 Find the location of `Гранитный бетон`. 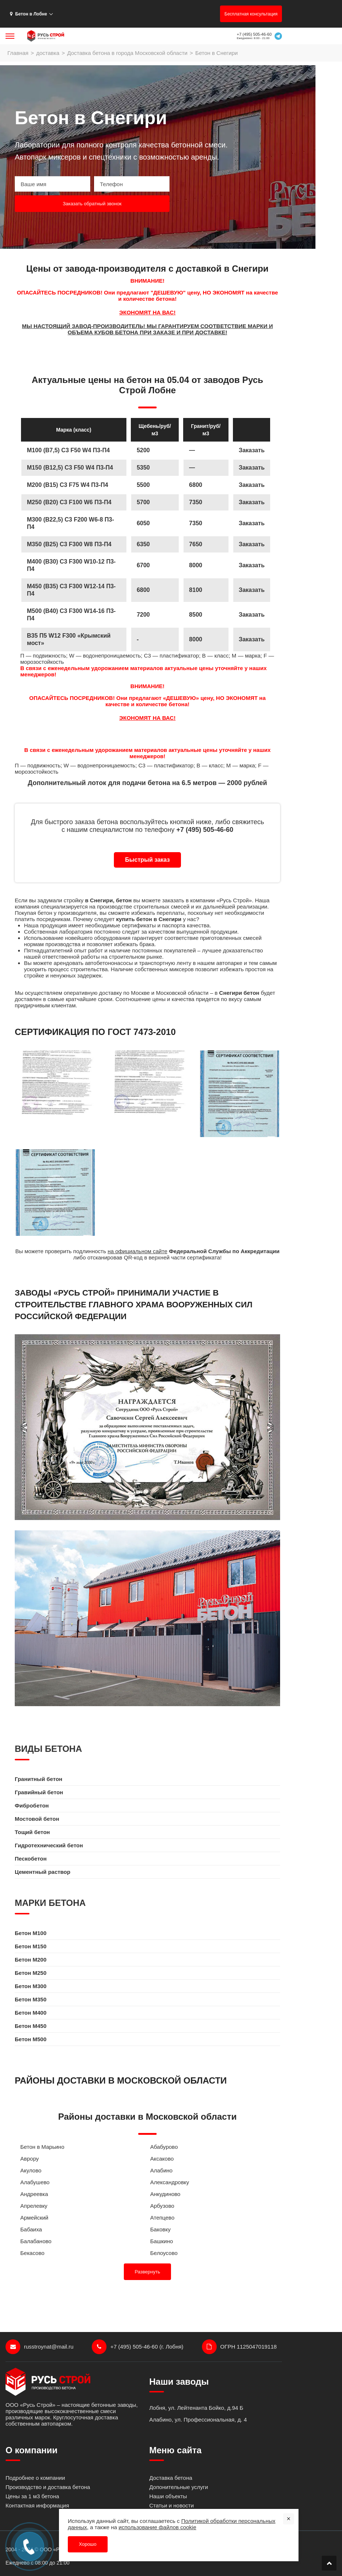

Гранитный бетон is located at coordinates (38, 1779).